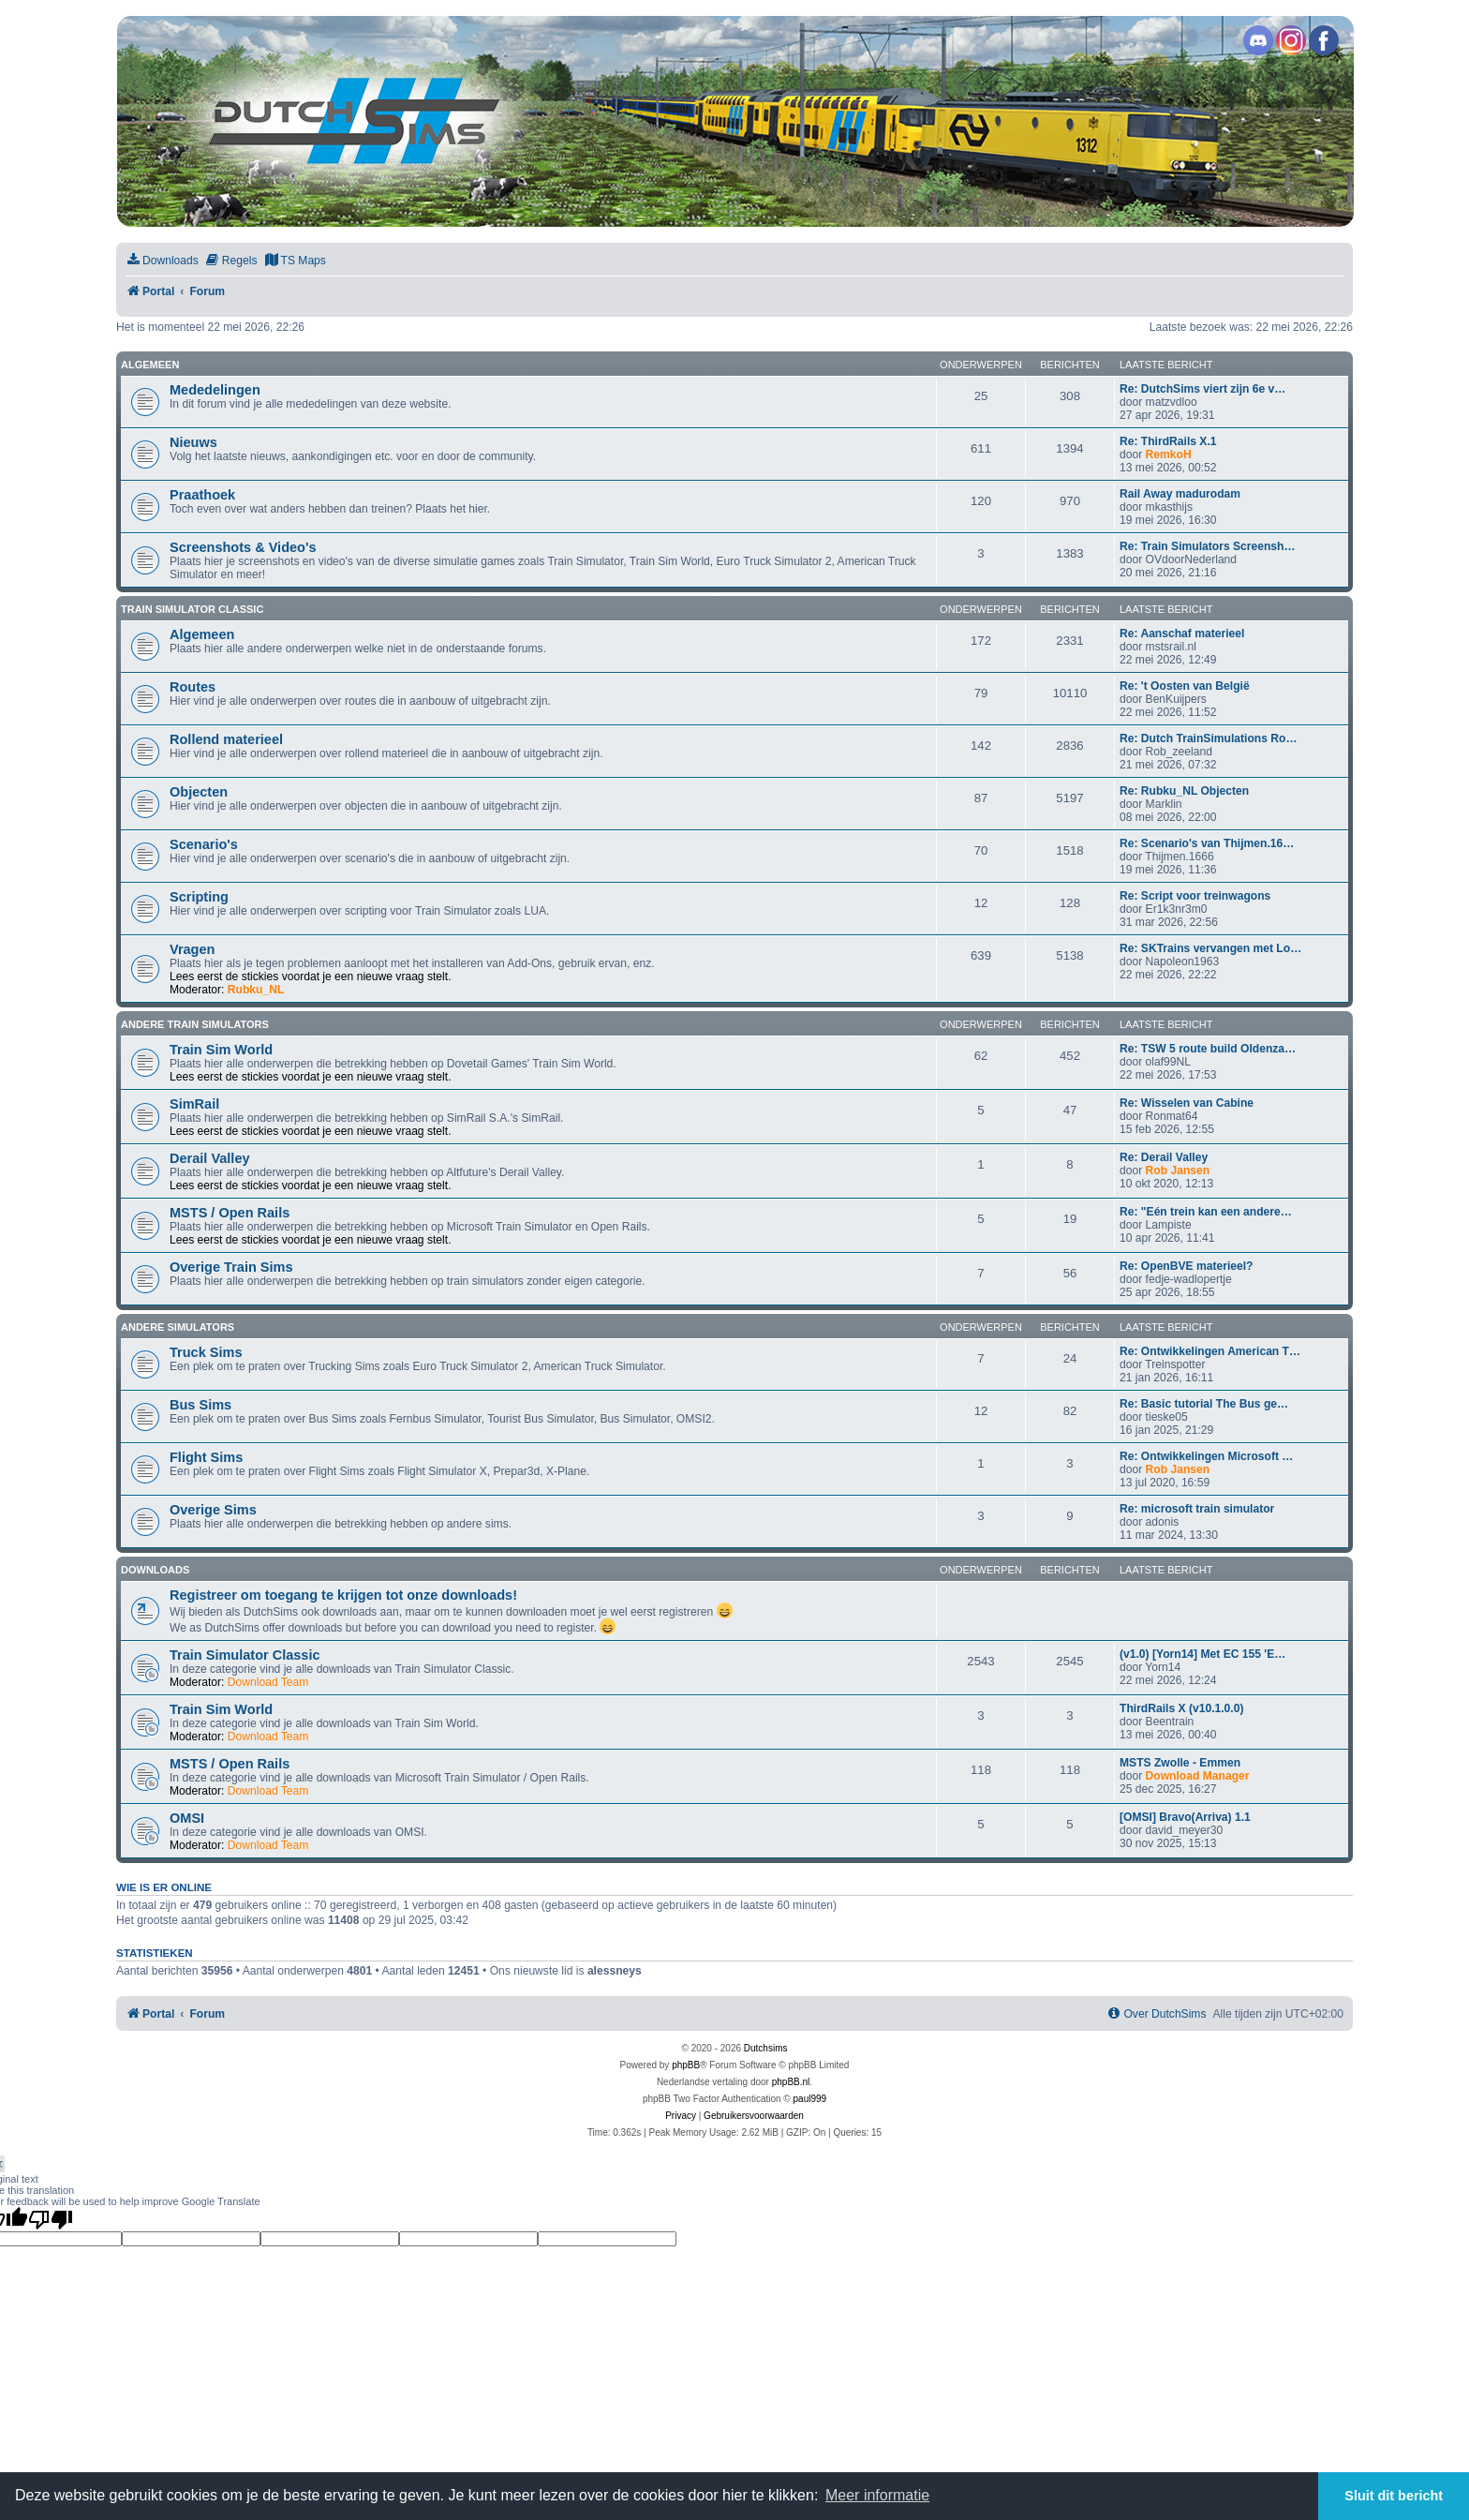  I want to click on Re: 't Oosten van België, so click(1185, 686).